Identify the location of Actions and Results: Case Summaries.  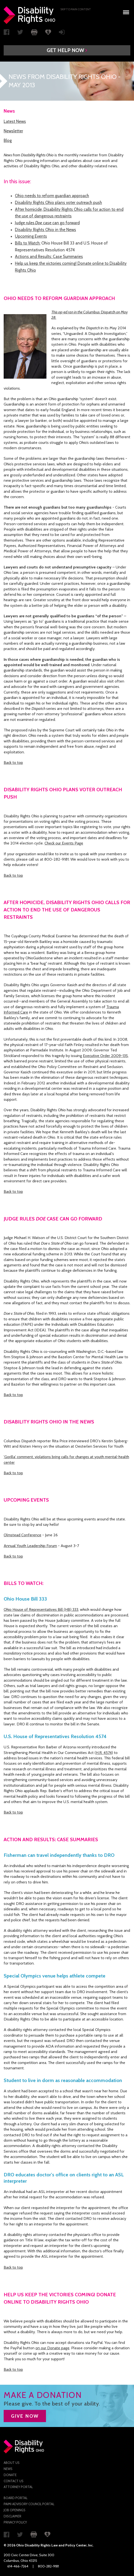
(49, 256).